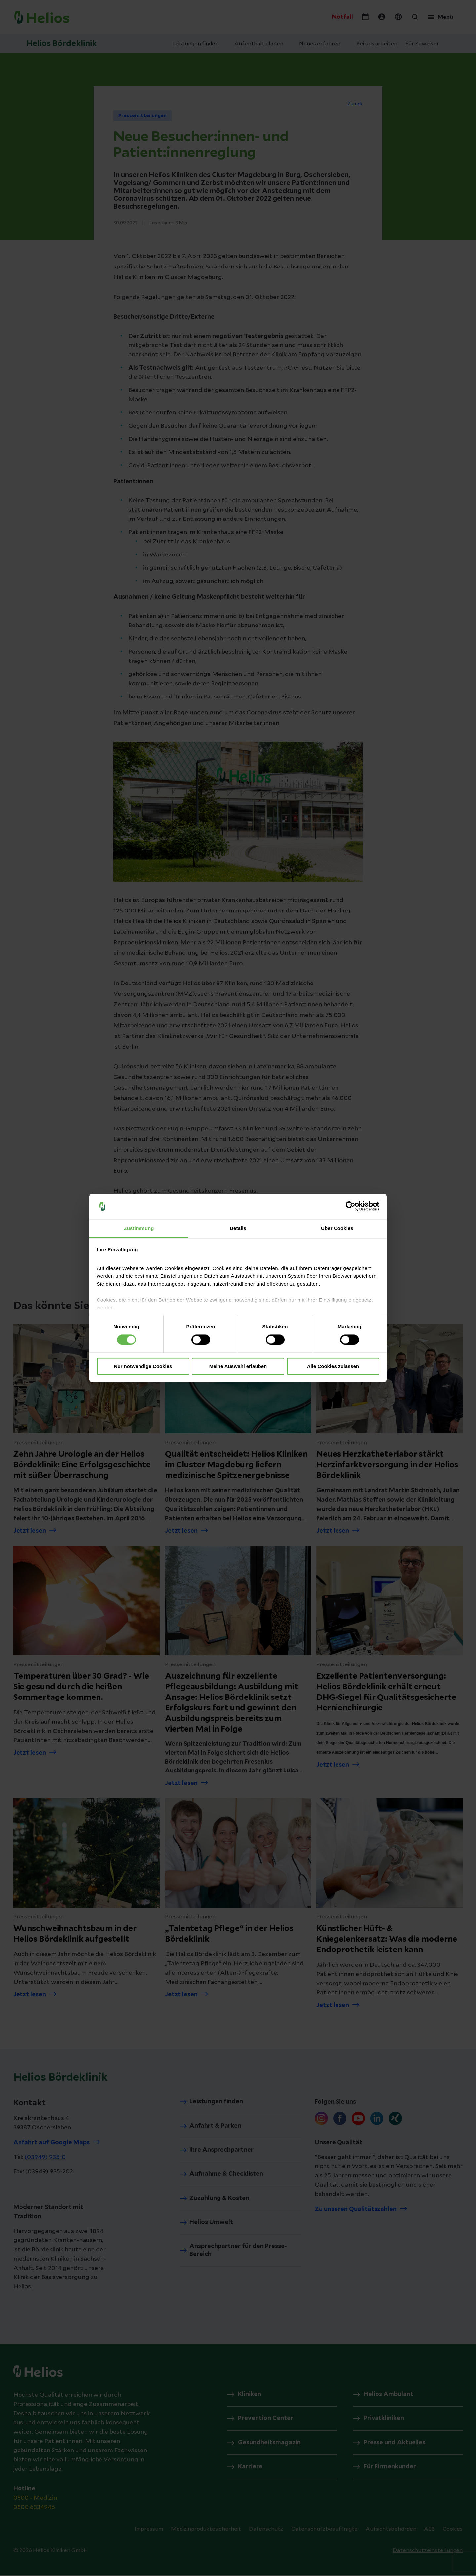 This screenshot has height=2576, width=476. I want to click on Nur notwendige Cookies, so click(143, 1366).